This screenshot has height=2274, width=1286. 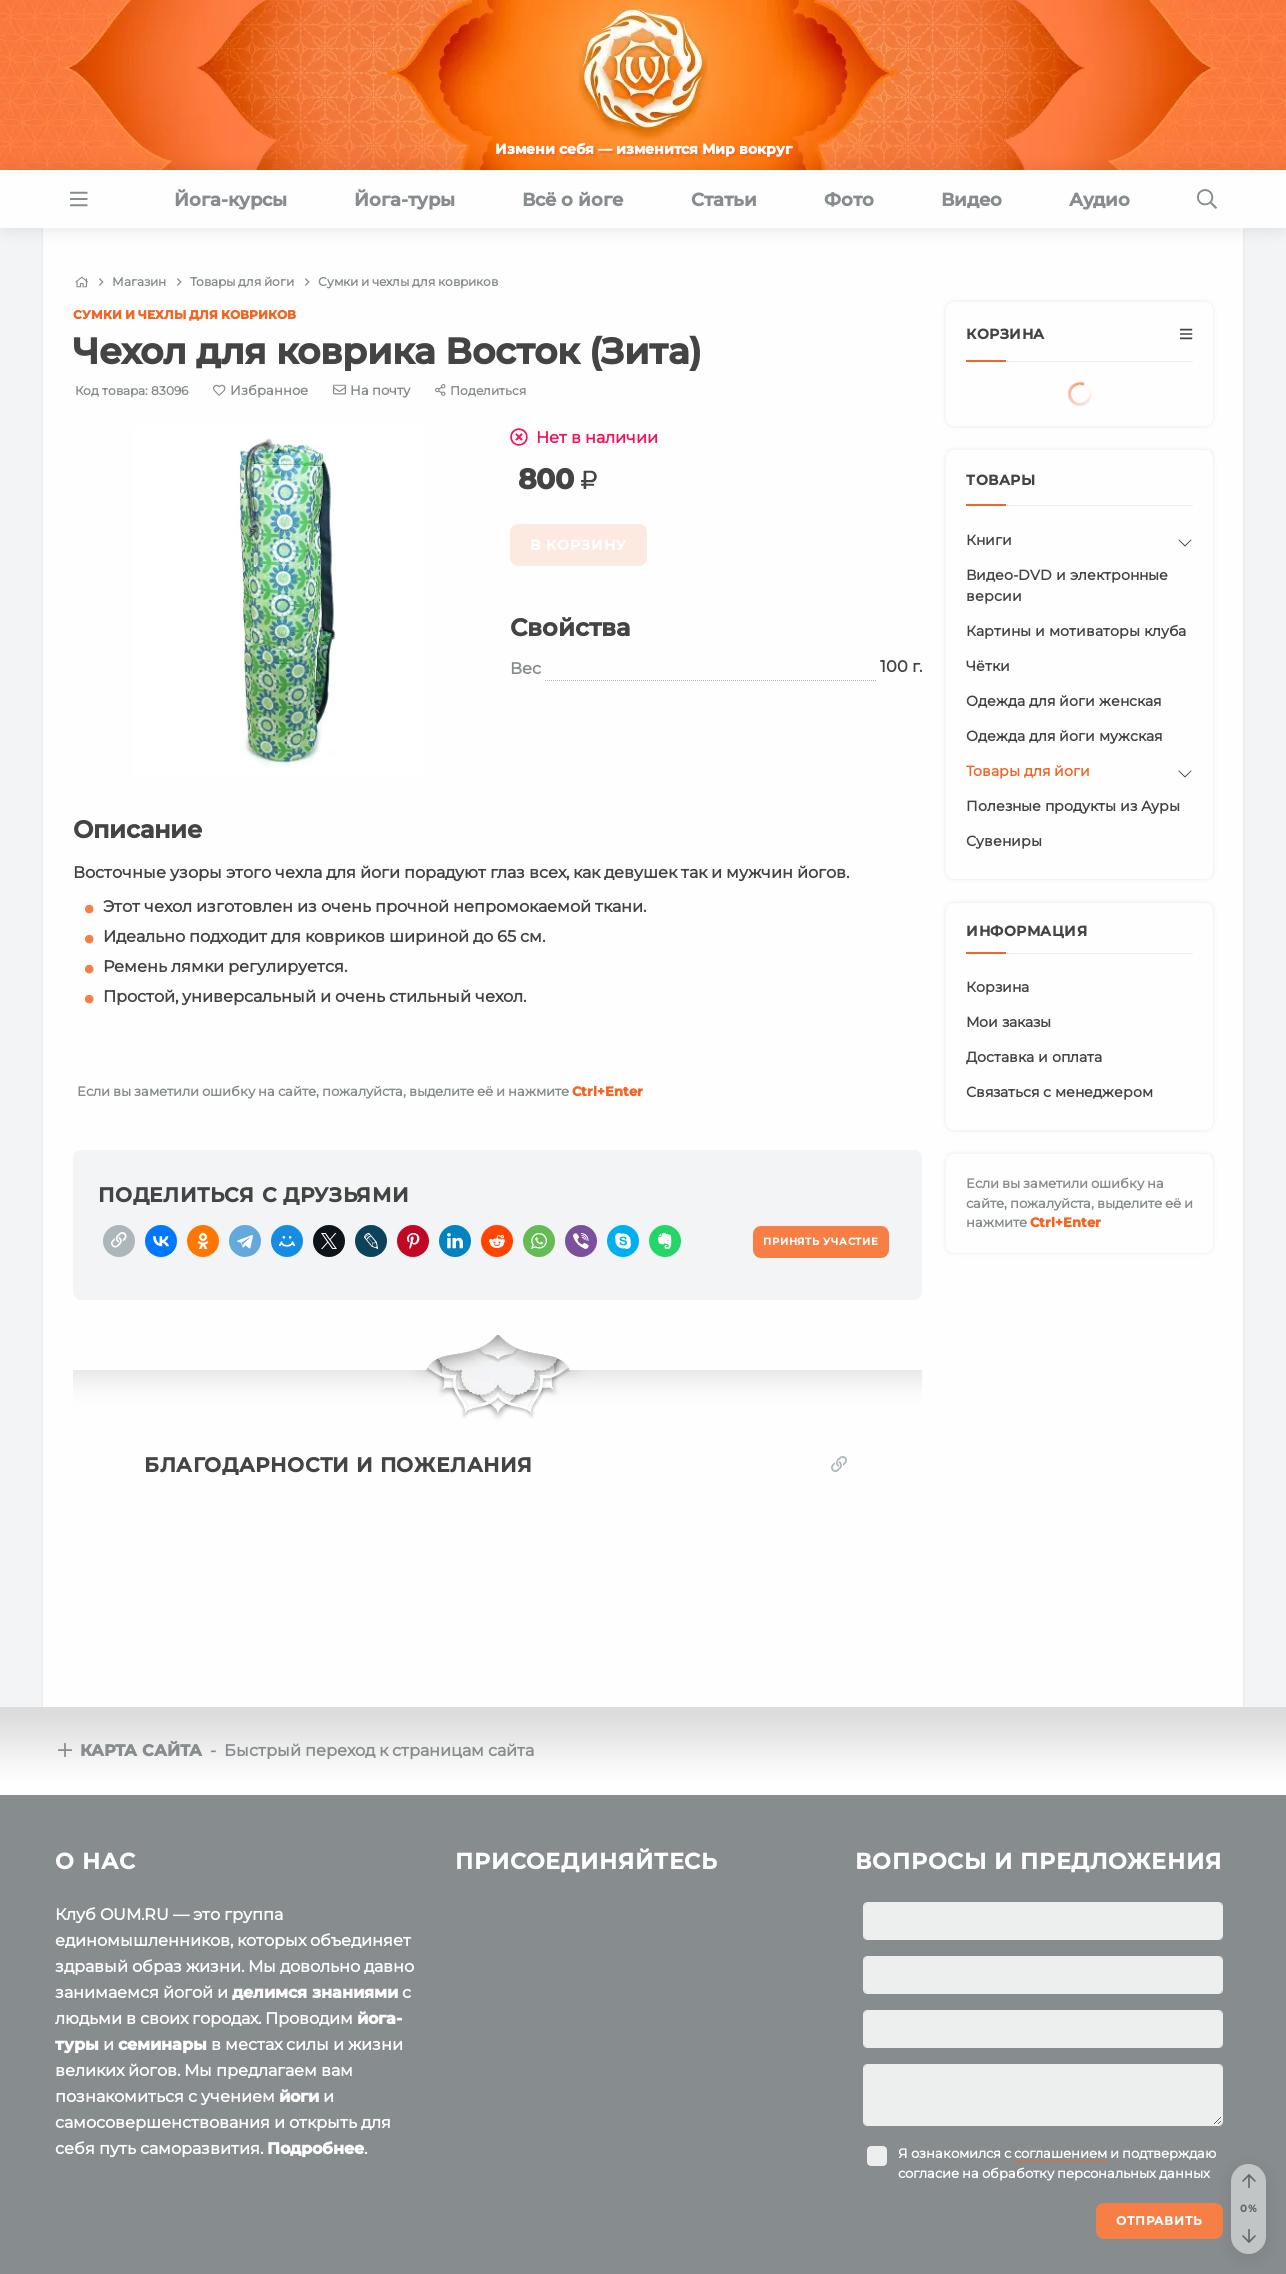 I want to click on соглашением, so click(x=1060, y=2153).